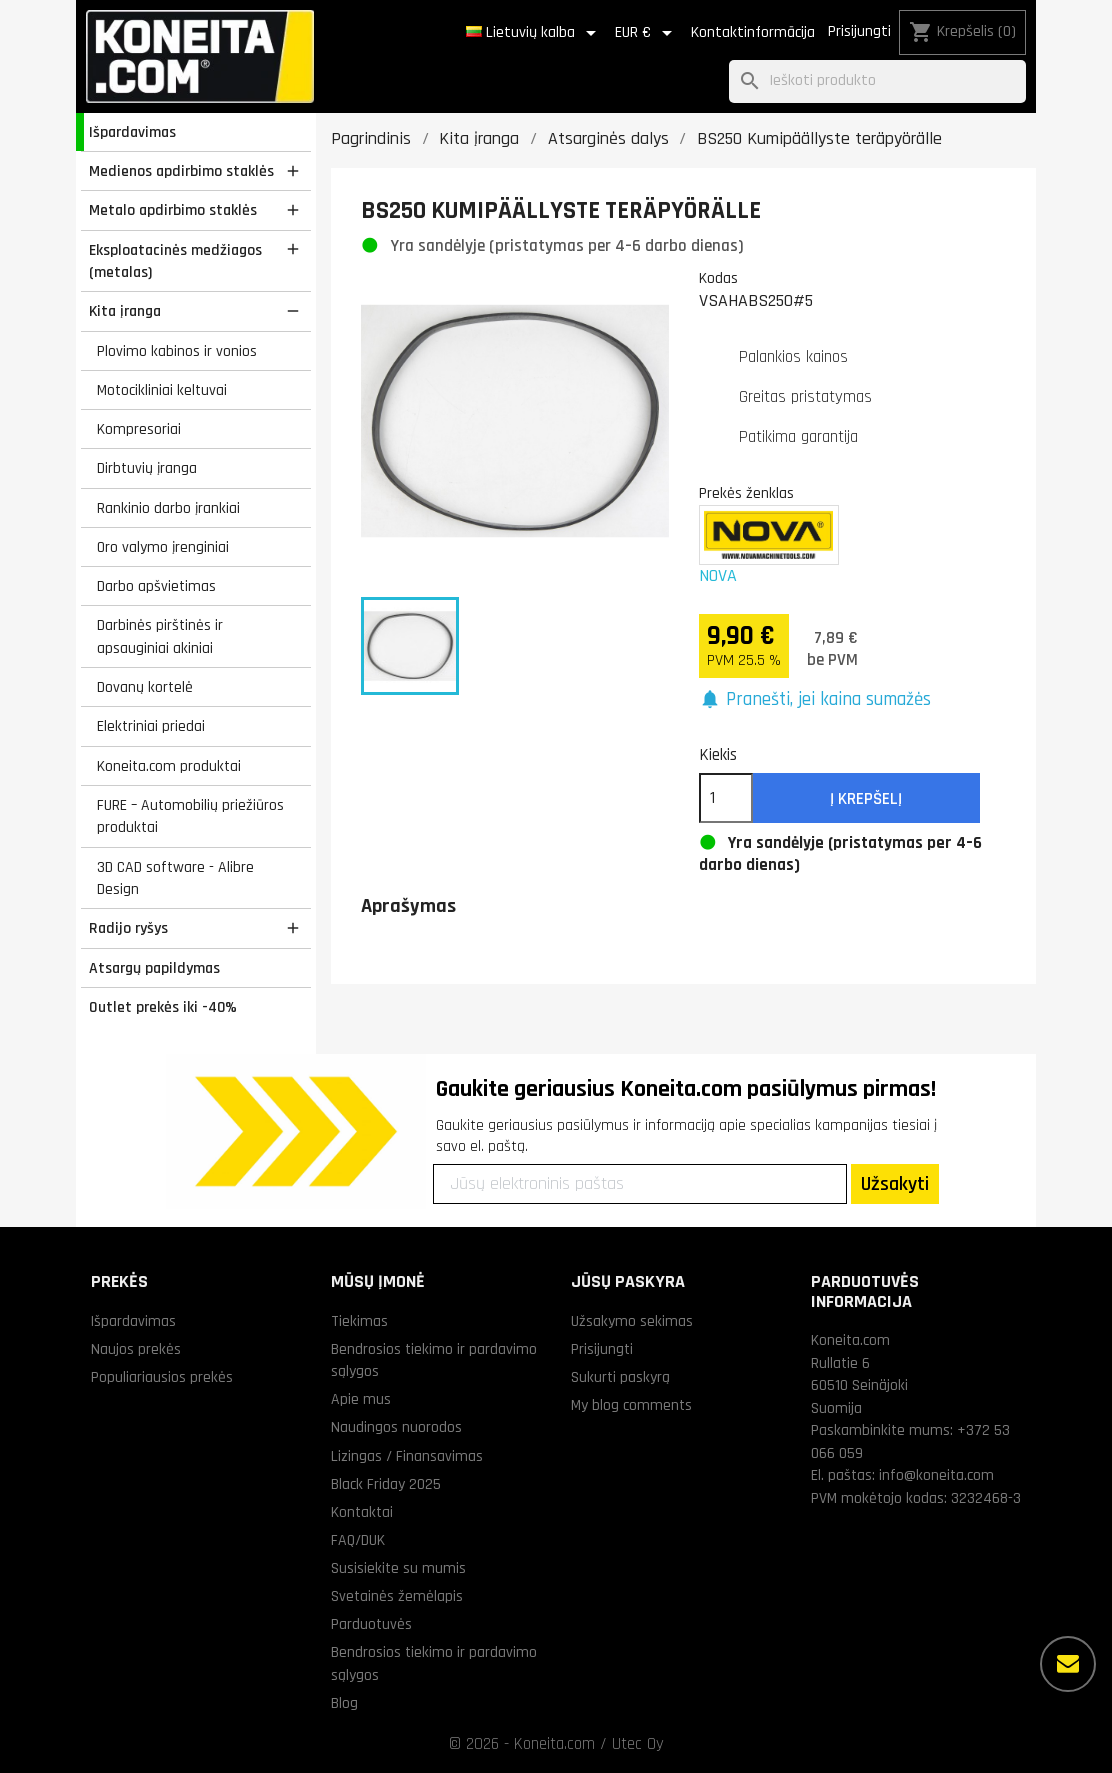  Describe the element at coordinates (163, 1007) in the screenshot. I see `Outlet prekės iki -40%` at that location.